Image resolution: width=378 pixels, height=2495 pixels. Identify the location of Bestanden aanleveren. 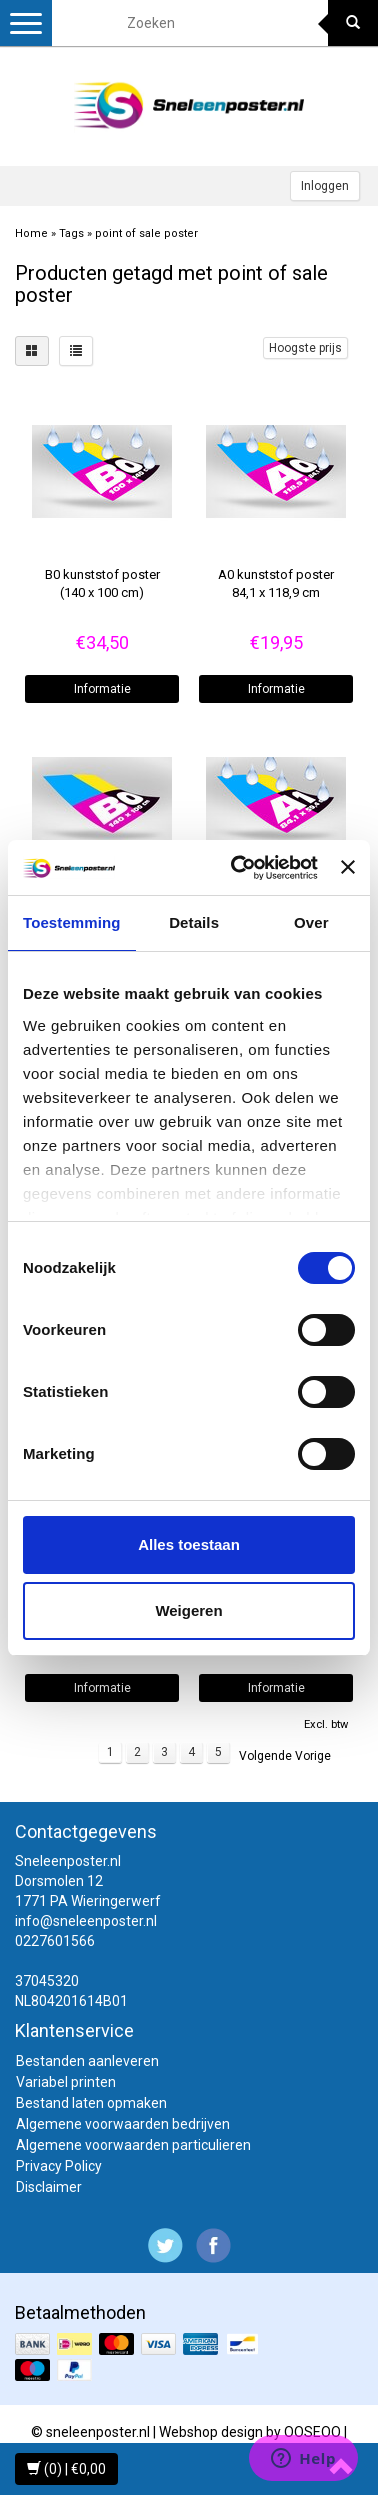
(87, 2061).